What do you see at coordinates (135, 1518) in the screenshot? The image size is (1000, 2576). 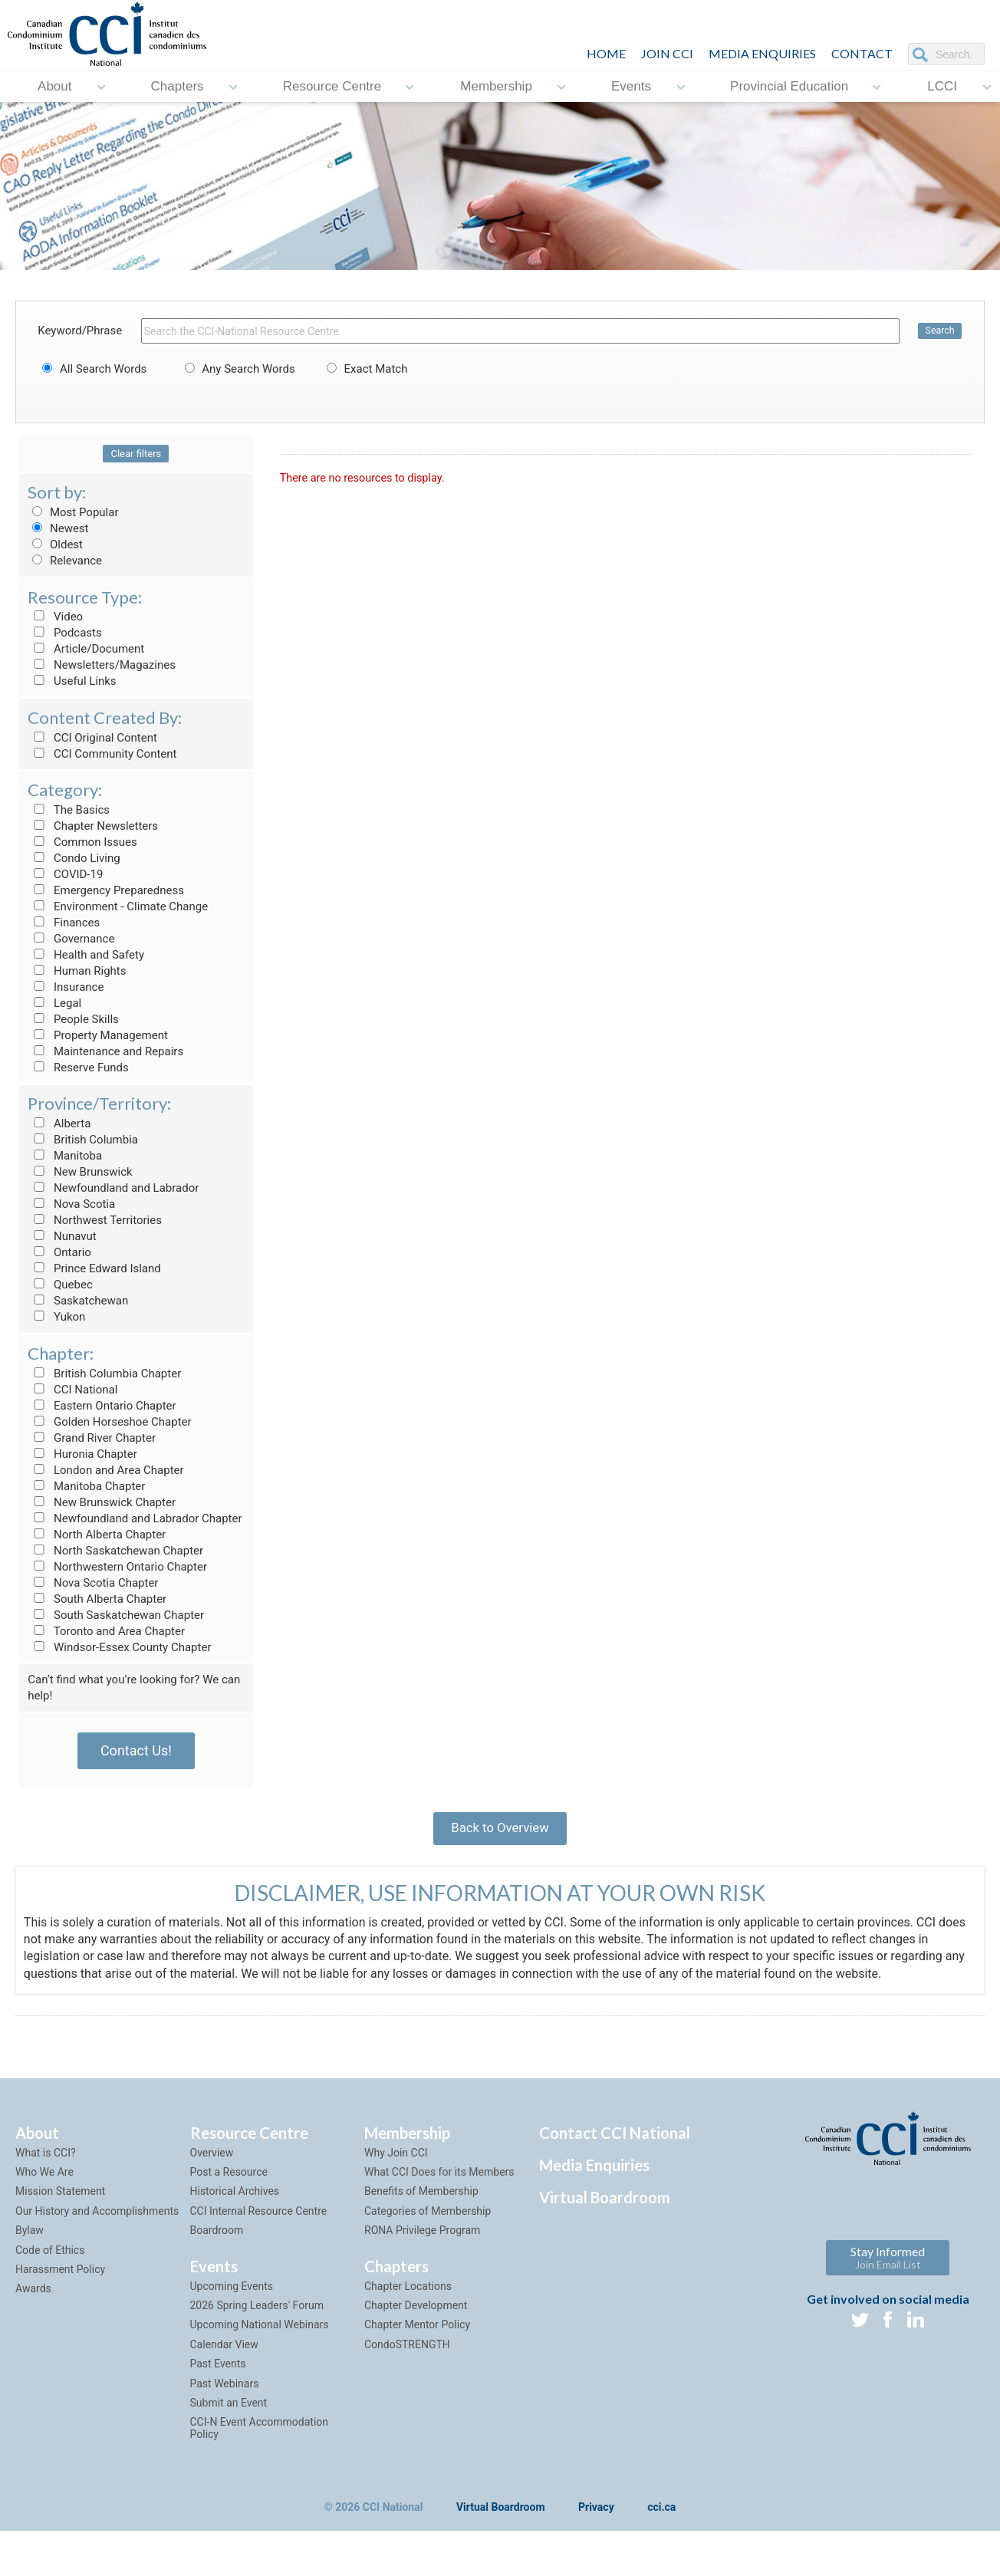 I see `Newfoundland and Labrador Chapter` at bounding box center [135, 1518].